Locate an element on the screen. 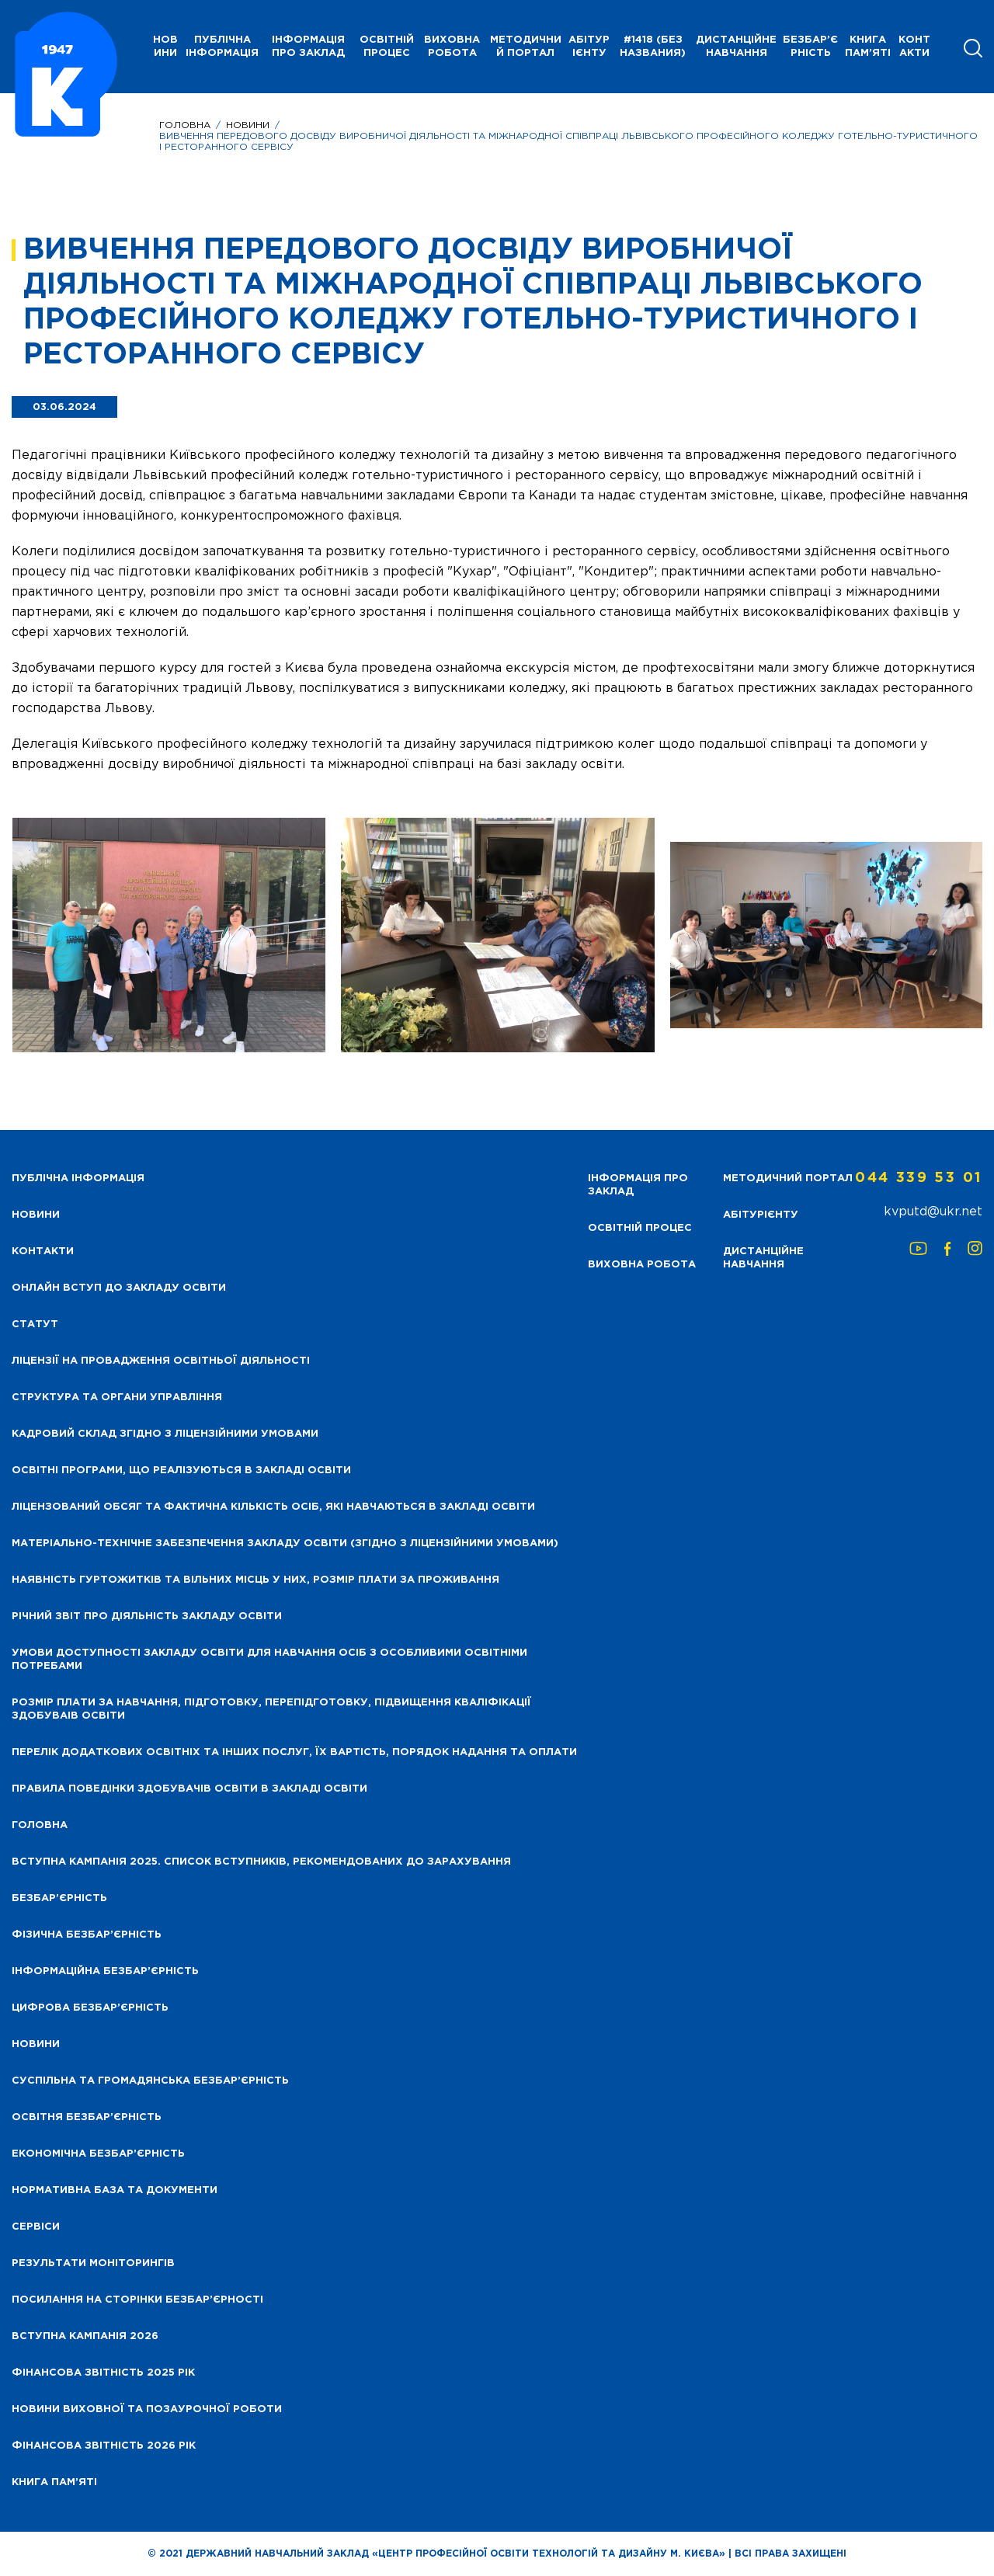 The image size is (994, 2576). Онлайн вступ до закладу освіти is located at coordinates (119, 1288).